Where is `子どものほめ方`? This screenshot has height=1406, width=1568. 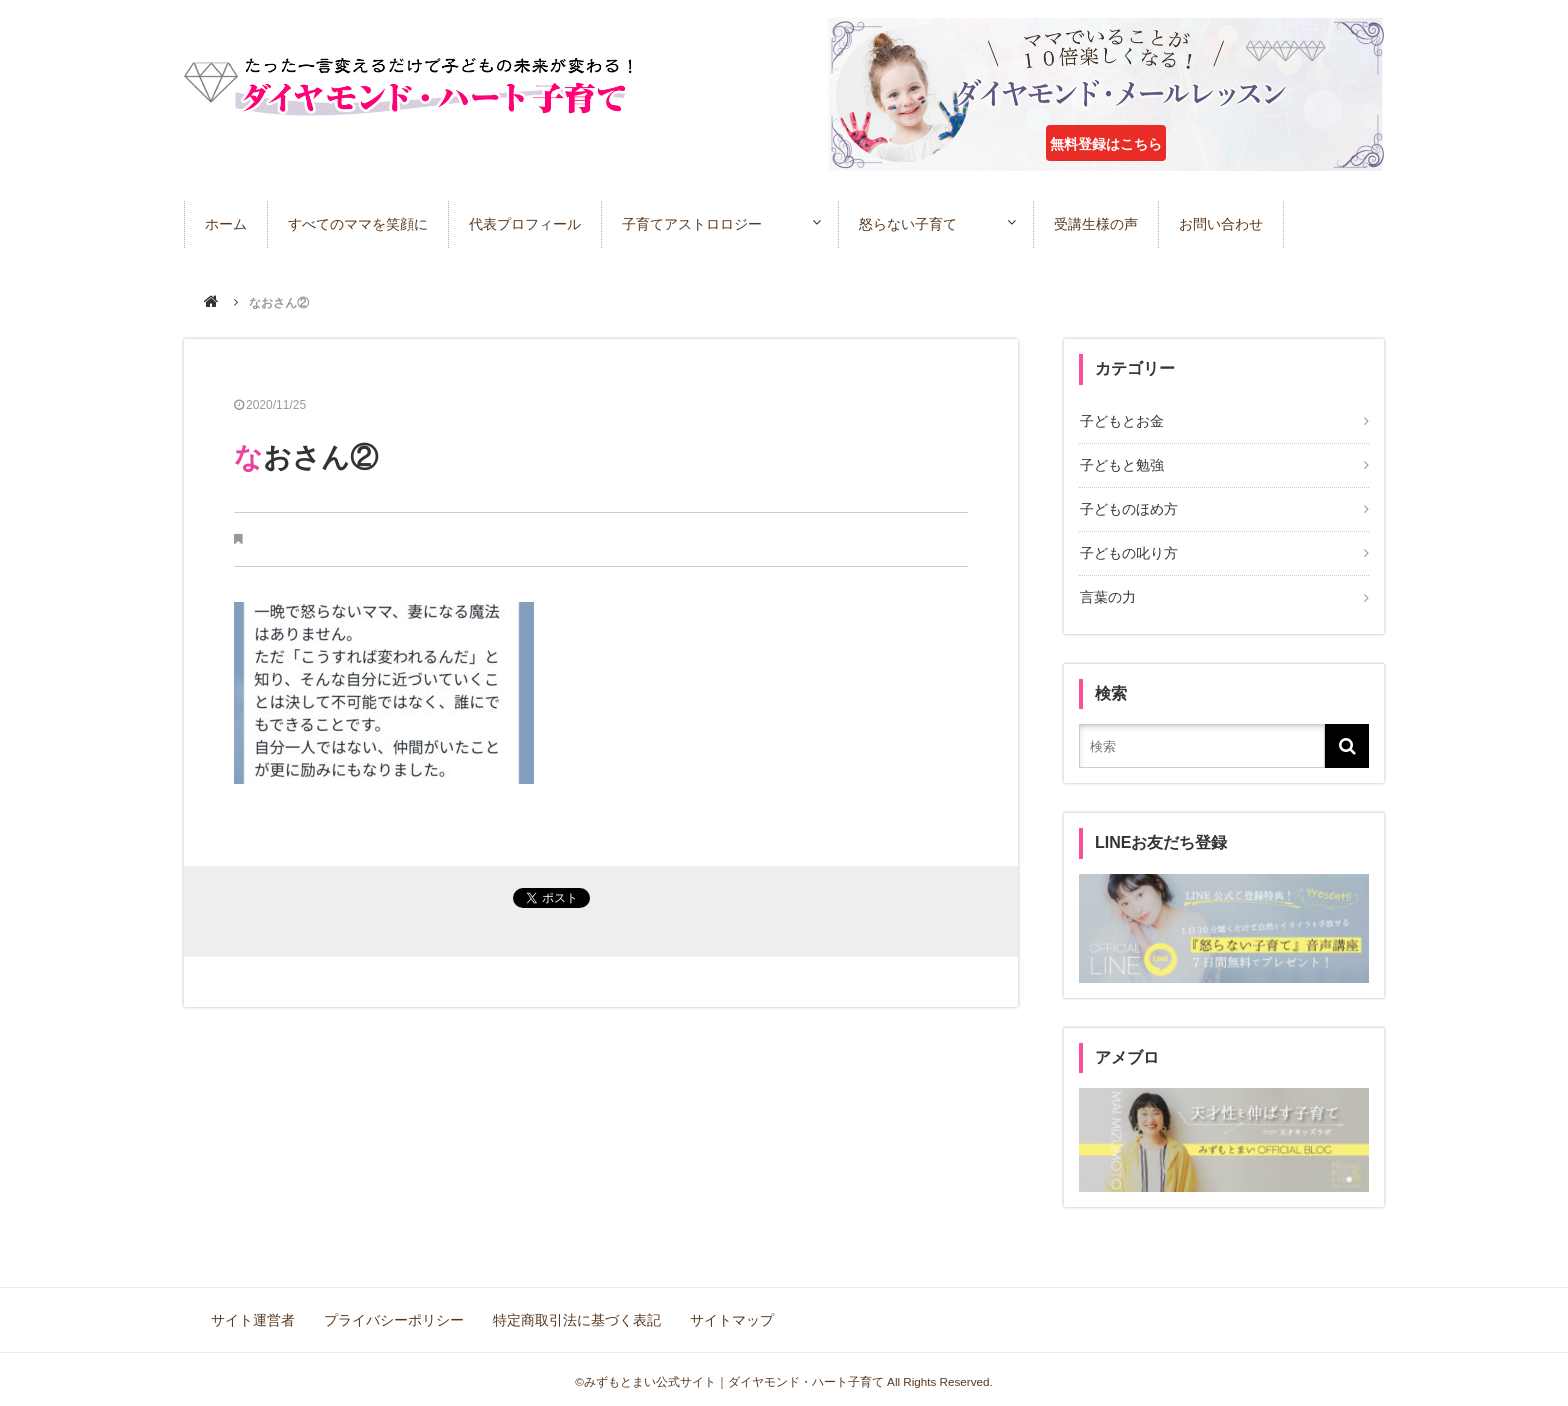
子どものほめ方 is located at coordinates (1128, 508).